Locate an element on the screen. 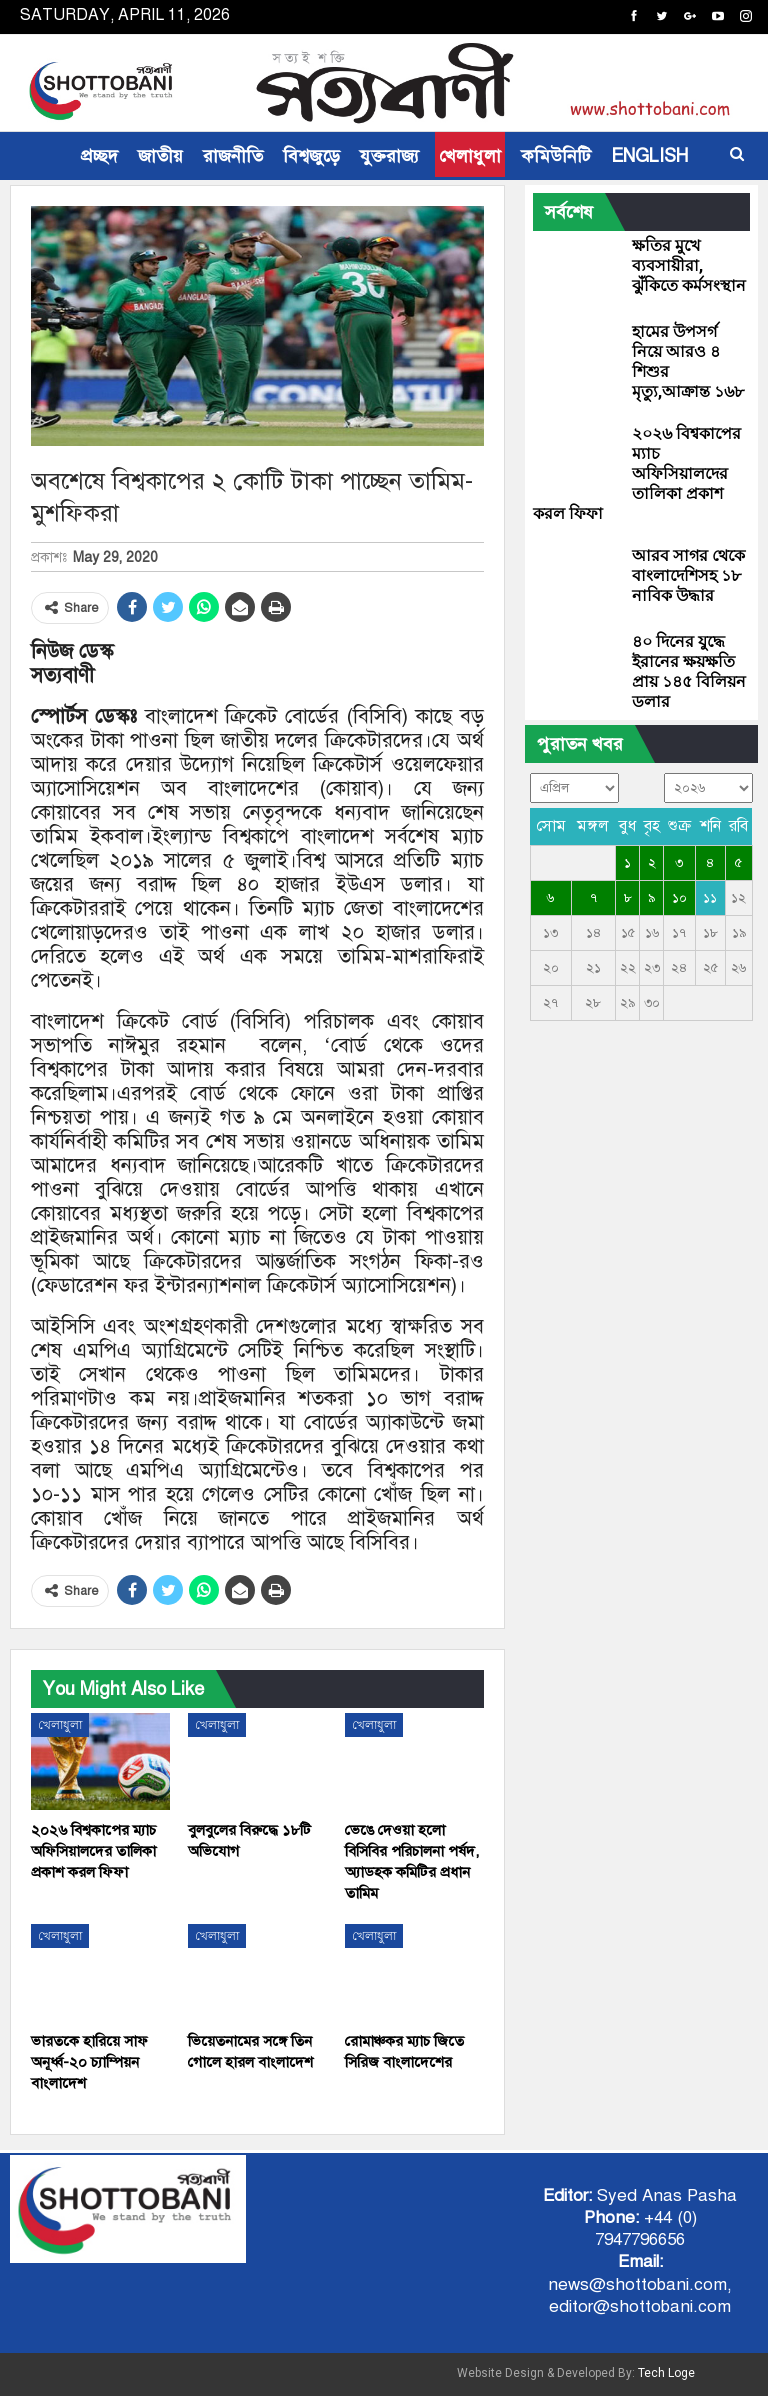  রাজনীতি is located at coordinates (233, 156).